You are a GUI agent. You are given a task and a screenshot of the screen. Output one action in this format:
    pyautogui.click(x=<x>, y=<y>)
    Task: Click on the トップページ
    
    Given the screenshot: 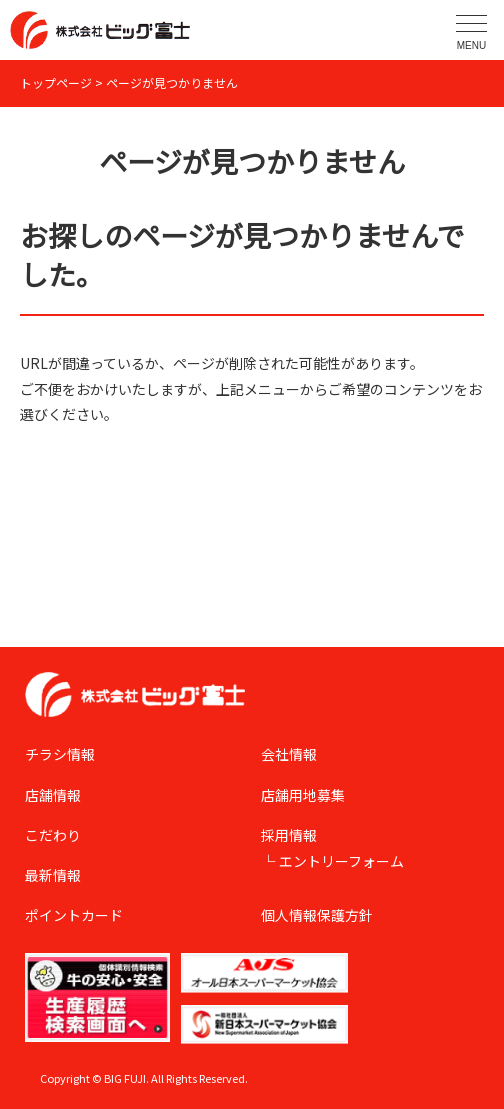 What is the action you would take?
    pyautogui.click(x=56, y=82)
    